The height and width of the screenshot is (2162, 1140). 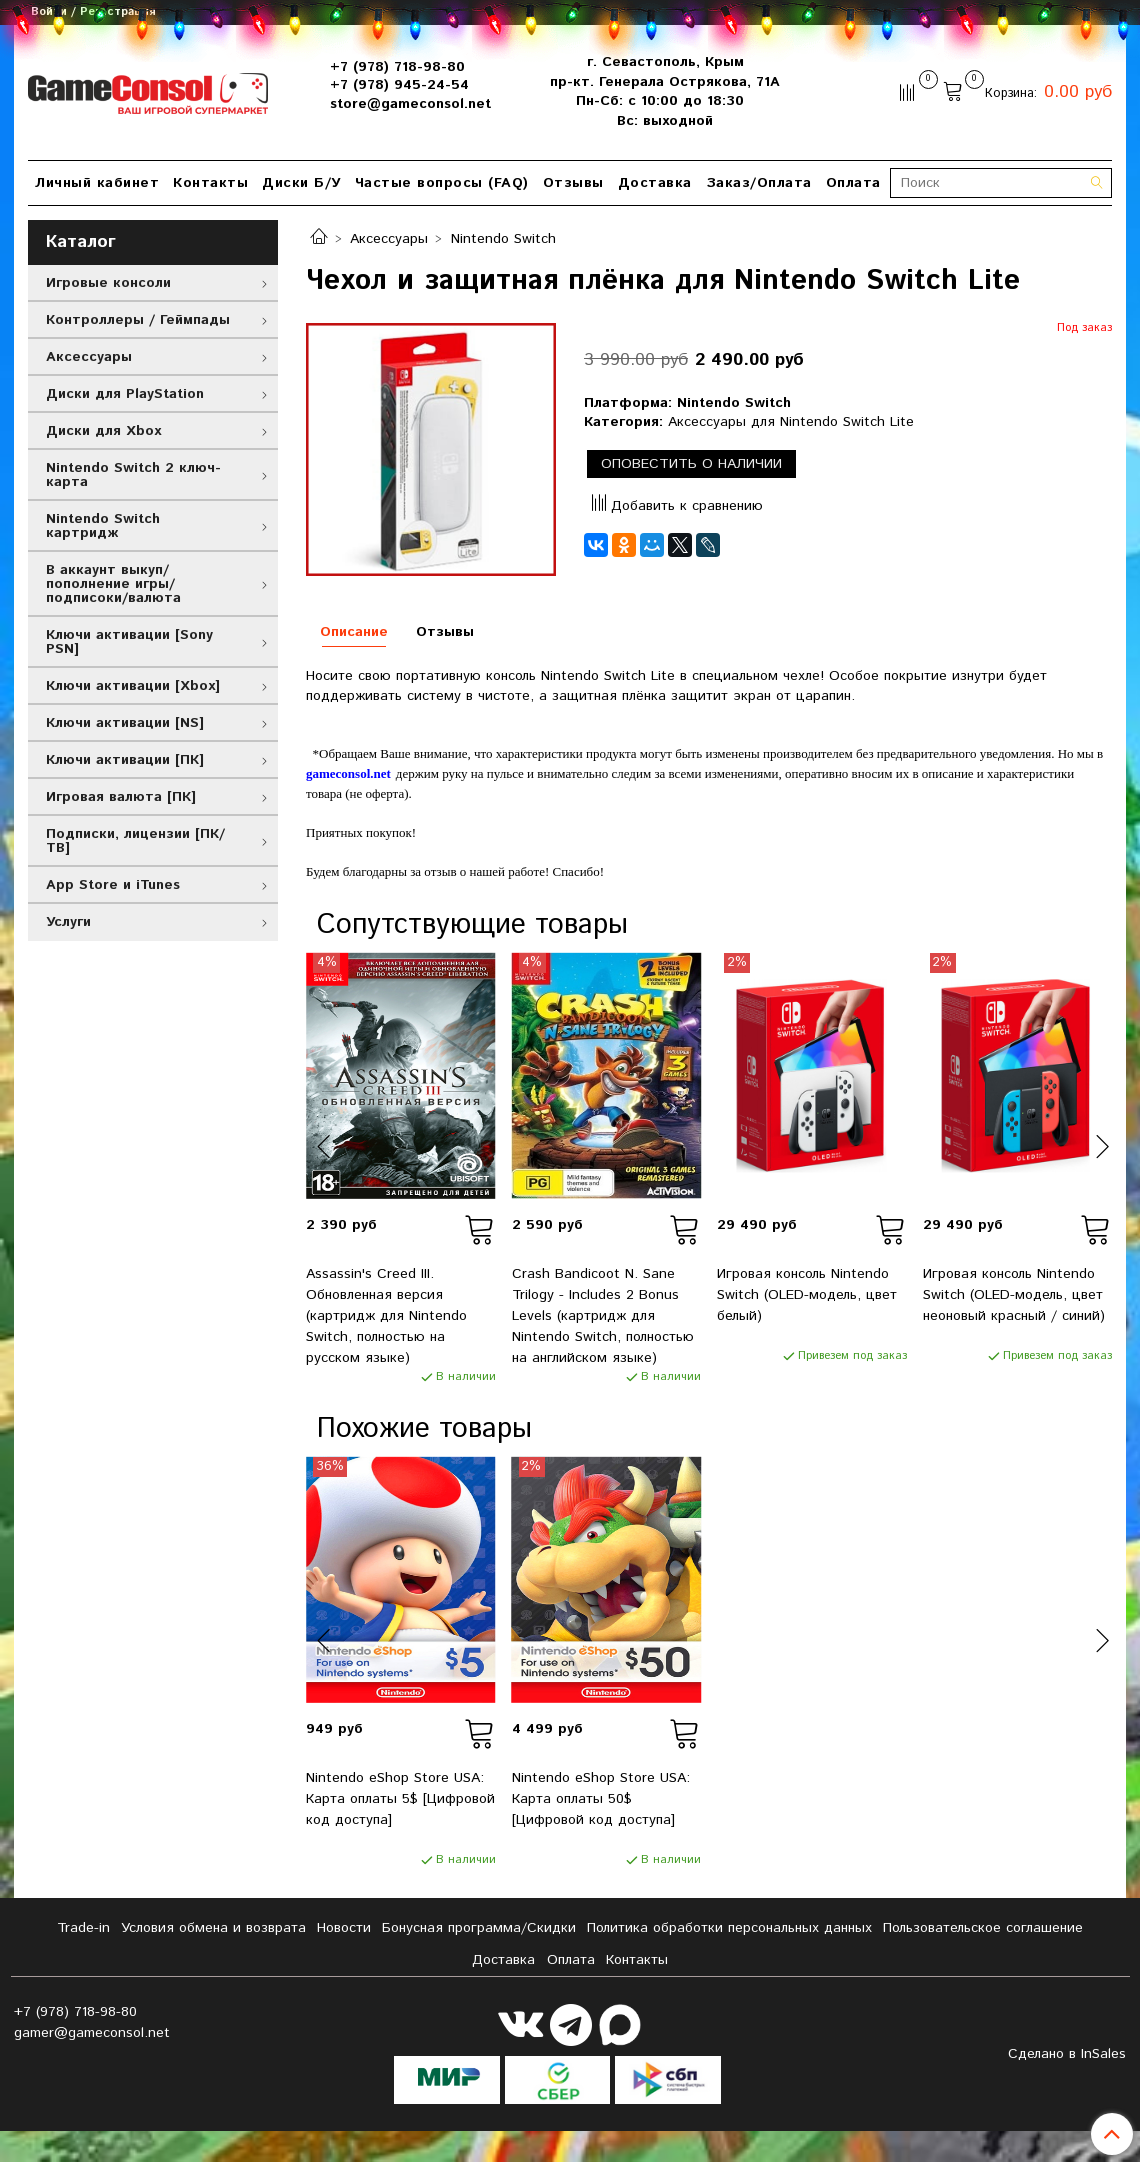 What do you see at coordinates (386, 1316) in the screenshot?
I see `Assassin's Creed III. Обновленная версия (картридж для Nintendo Switch, полностью на русском языке)` at bounding box center [386, 1316].